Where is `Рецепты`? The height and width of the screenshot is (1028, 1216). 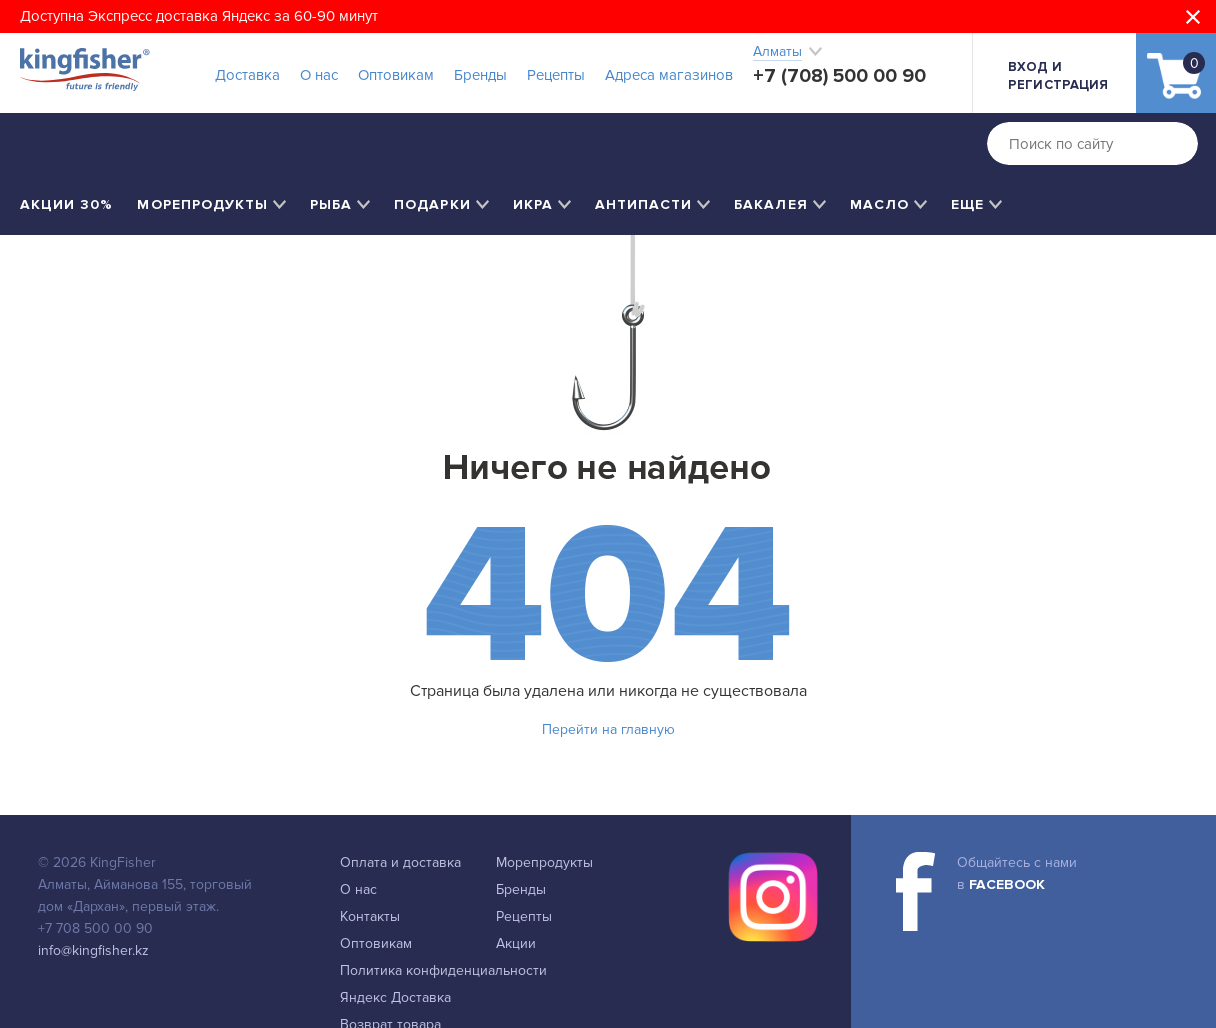 Рецепты is located at coordinates (556, 75).